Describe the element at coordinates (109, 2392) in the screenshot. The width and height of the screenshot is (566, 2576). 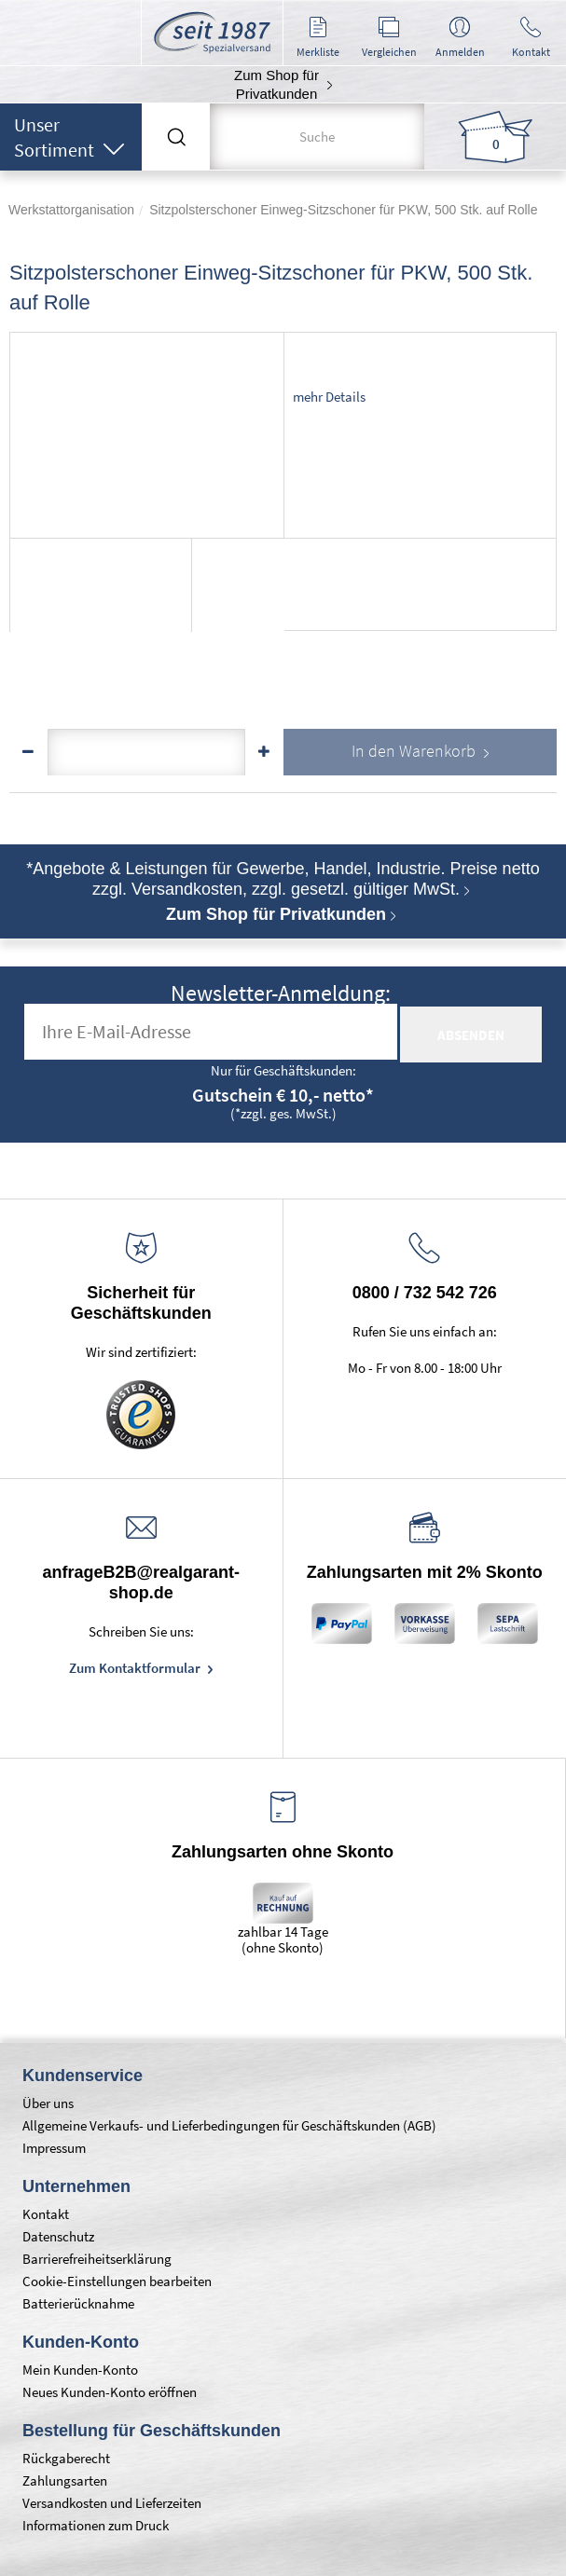
I see `Neues Kunden-Konto eröffnen` at that location.